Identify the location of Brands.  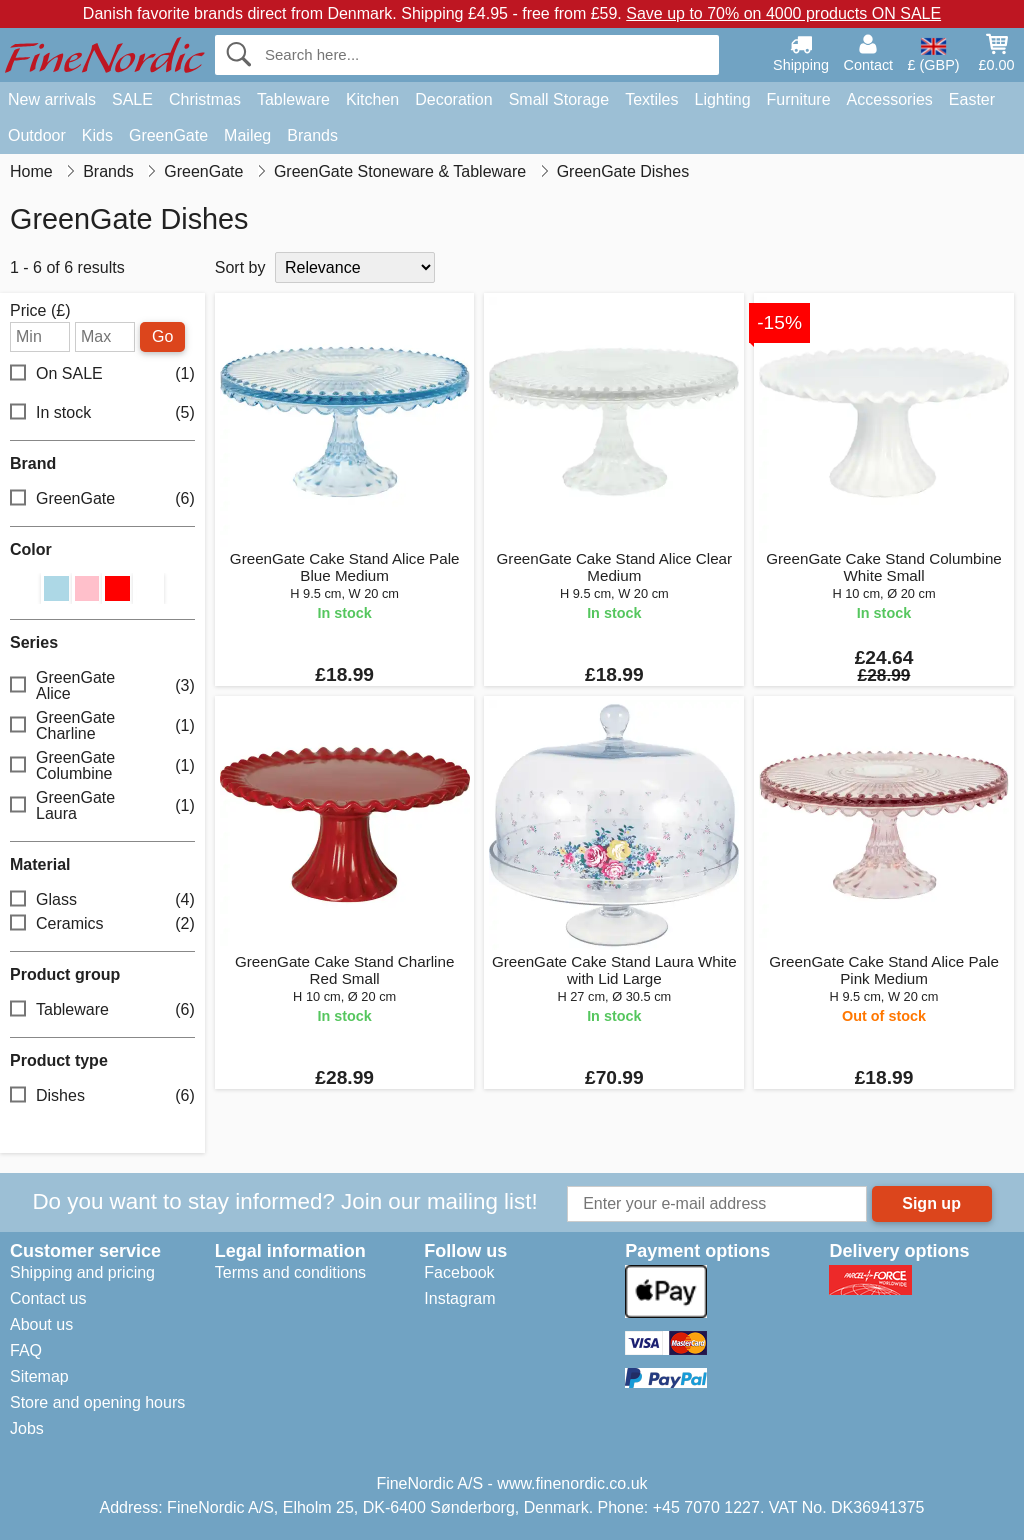
(312, 135).